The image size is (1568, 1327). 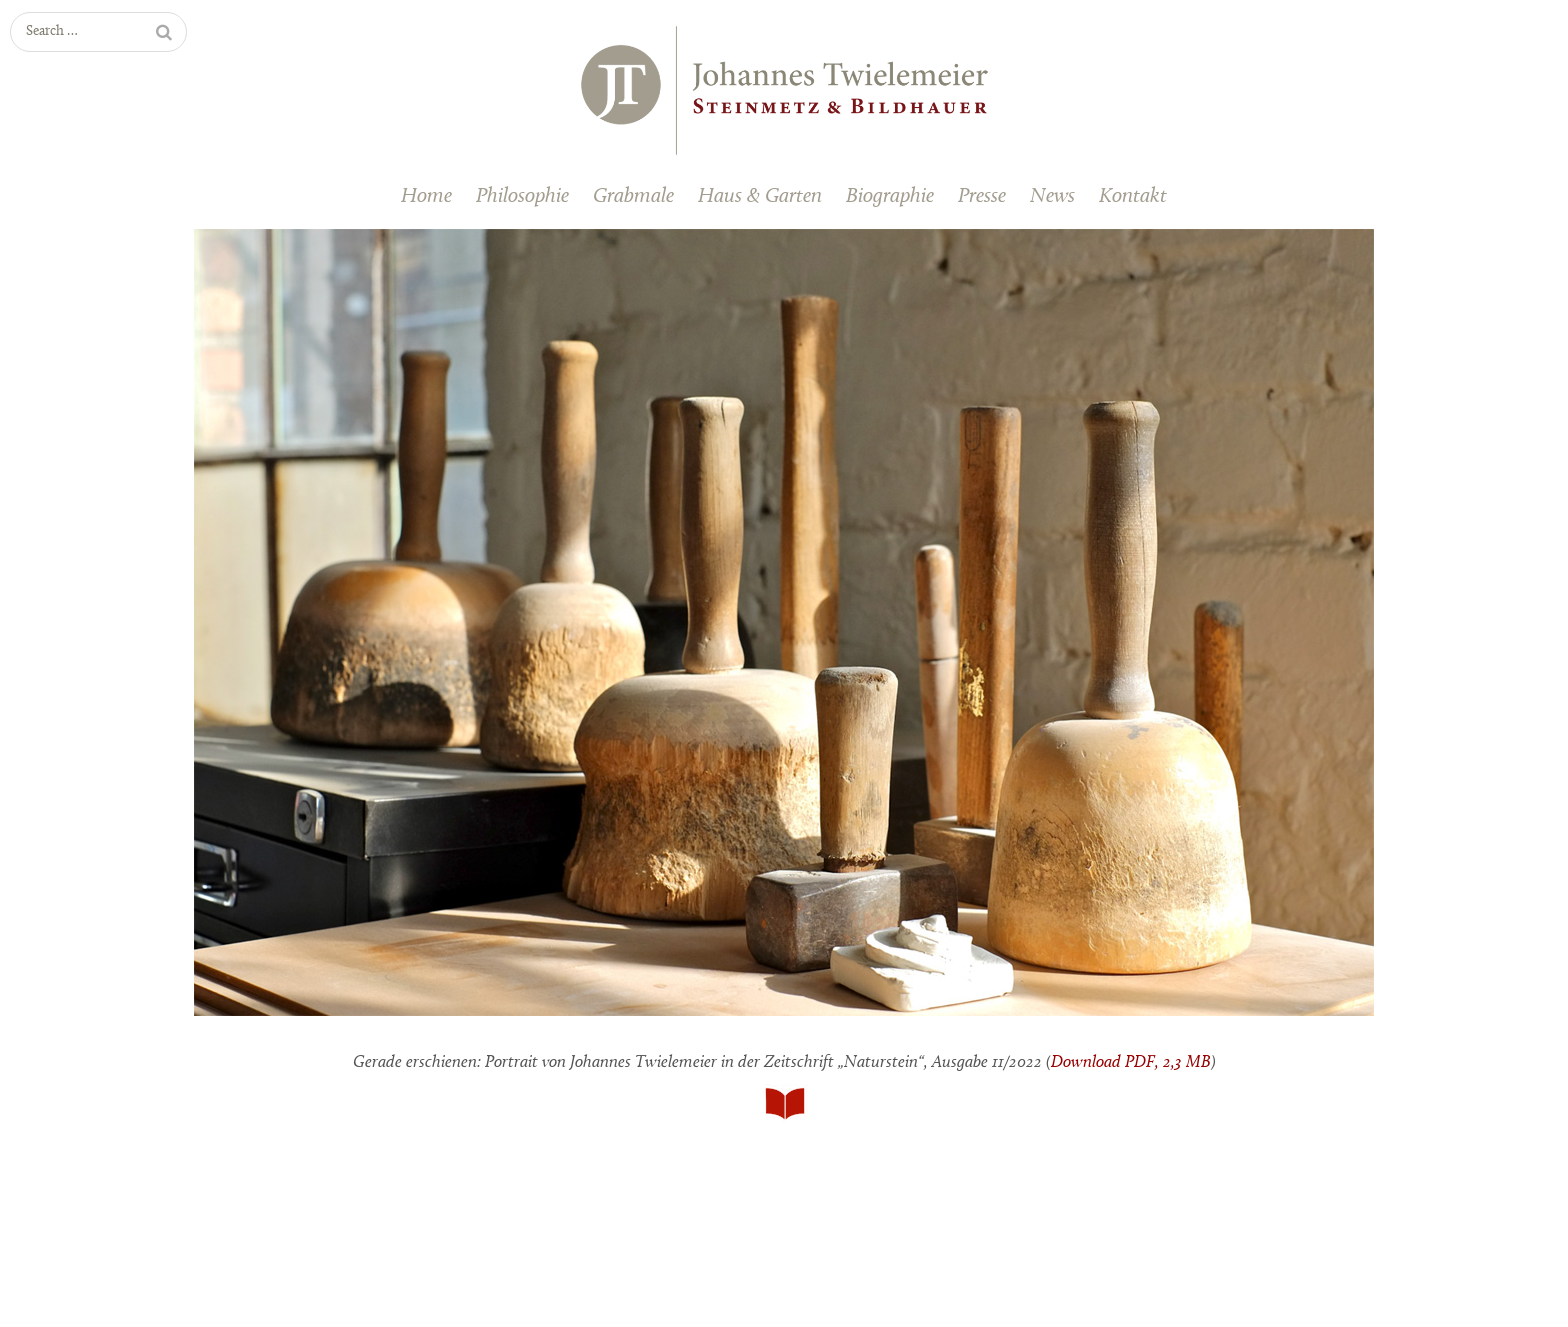 What do you see at coordinates (1052, 196) in the screenshot?
I see `News` at bounding box center [1052, 196].